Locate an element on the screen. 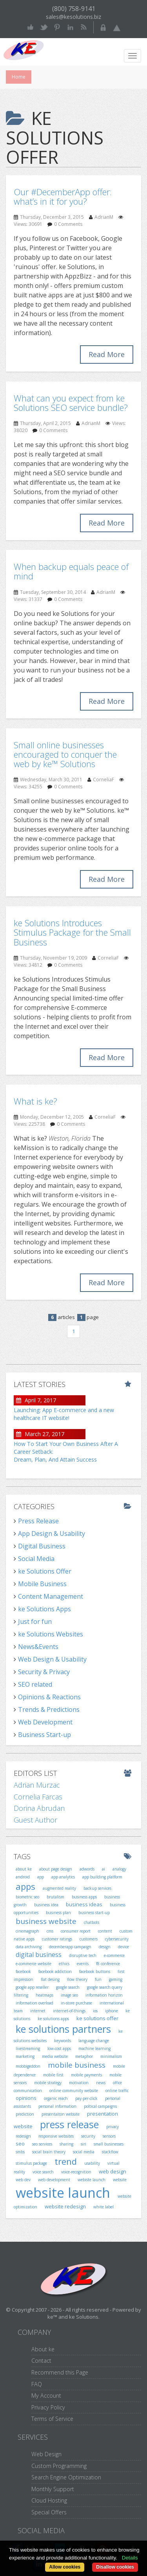  web development is located at coordinates (54, 2179).